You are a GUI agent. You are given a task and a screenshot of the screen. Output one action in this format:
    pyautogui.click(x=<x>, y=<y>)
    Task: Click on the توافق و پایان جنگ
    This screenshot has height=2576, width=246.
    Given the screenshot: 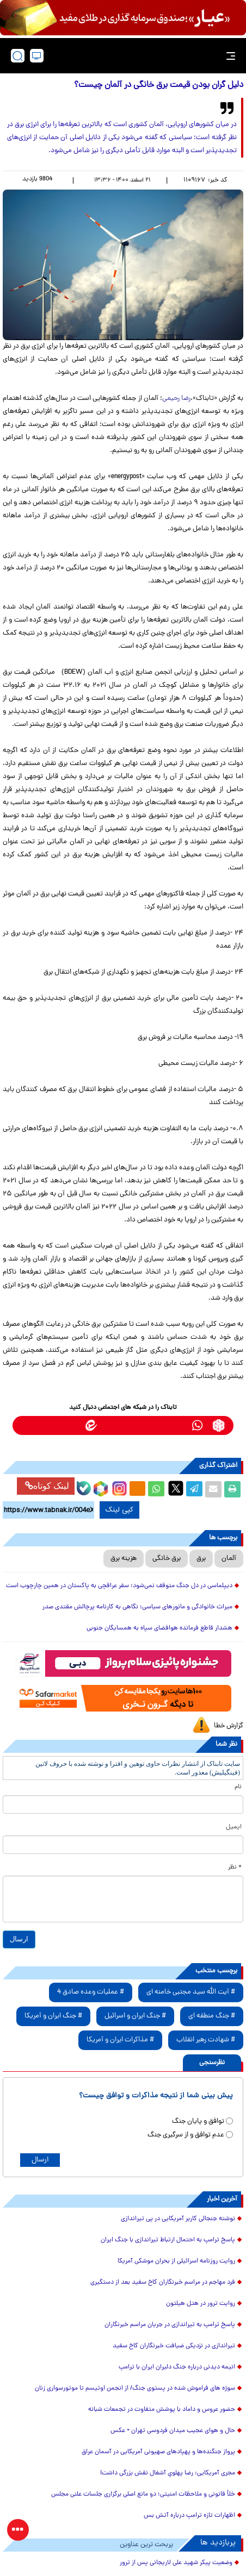 What is the action you would take?
    pyautogui.click(x=198, y=2121)
    